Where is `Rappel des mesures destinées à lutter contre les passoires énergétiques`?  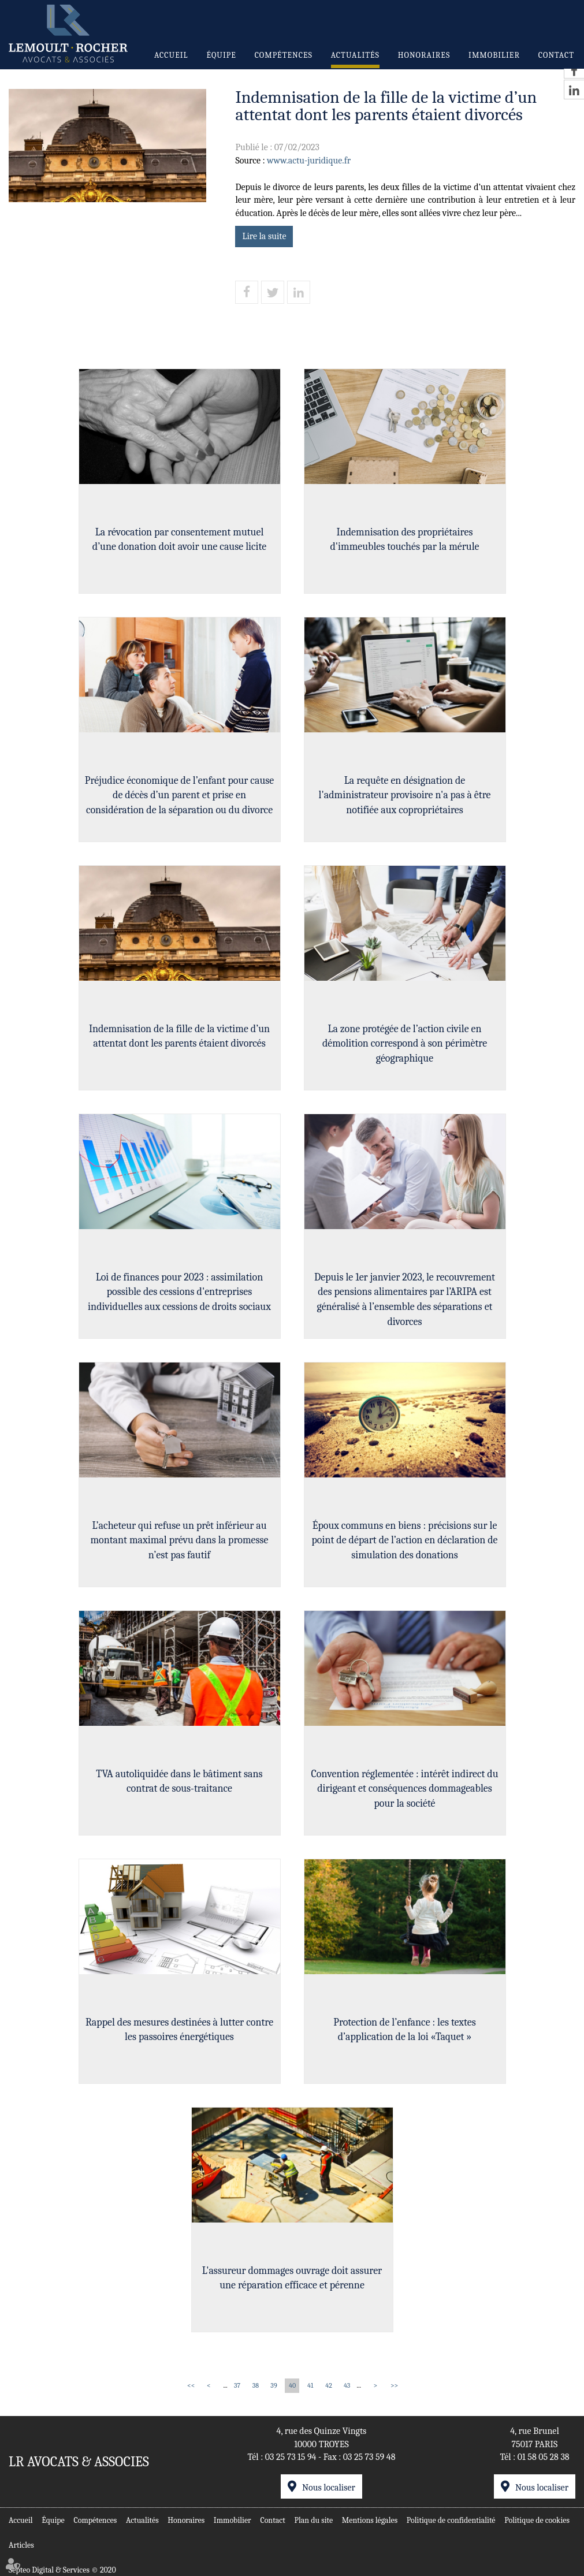 Rappel des mesures destinées à lutter contre les passoires énergétiques is located at coordinates (179, 2029).